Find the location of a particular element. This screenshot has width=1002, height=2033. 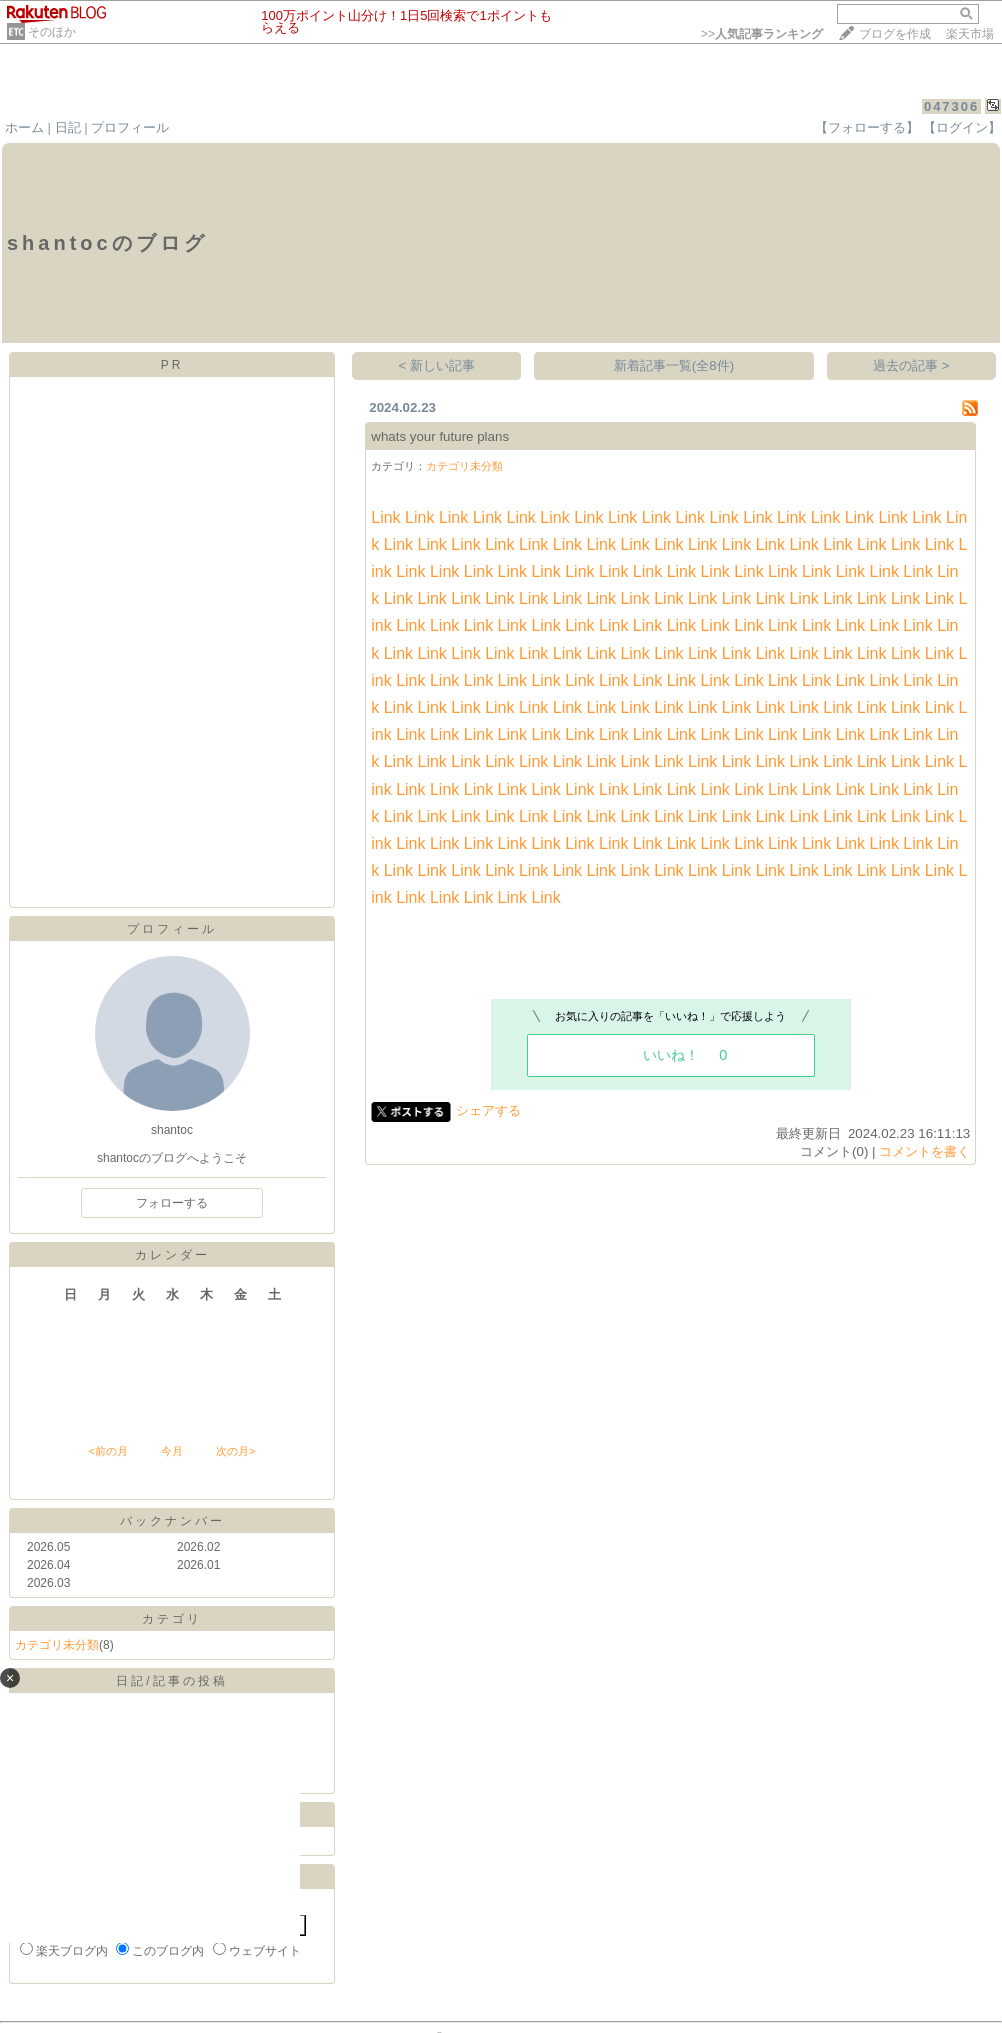

シェアする is located at coordinates (488, 1110).